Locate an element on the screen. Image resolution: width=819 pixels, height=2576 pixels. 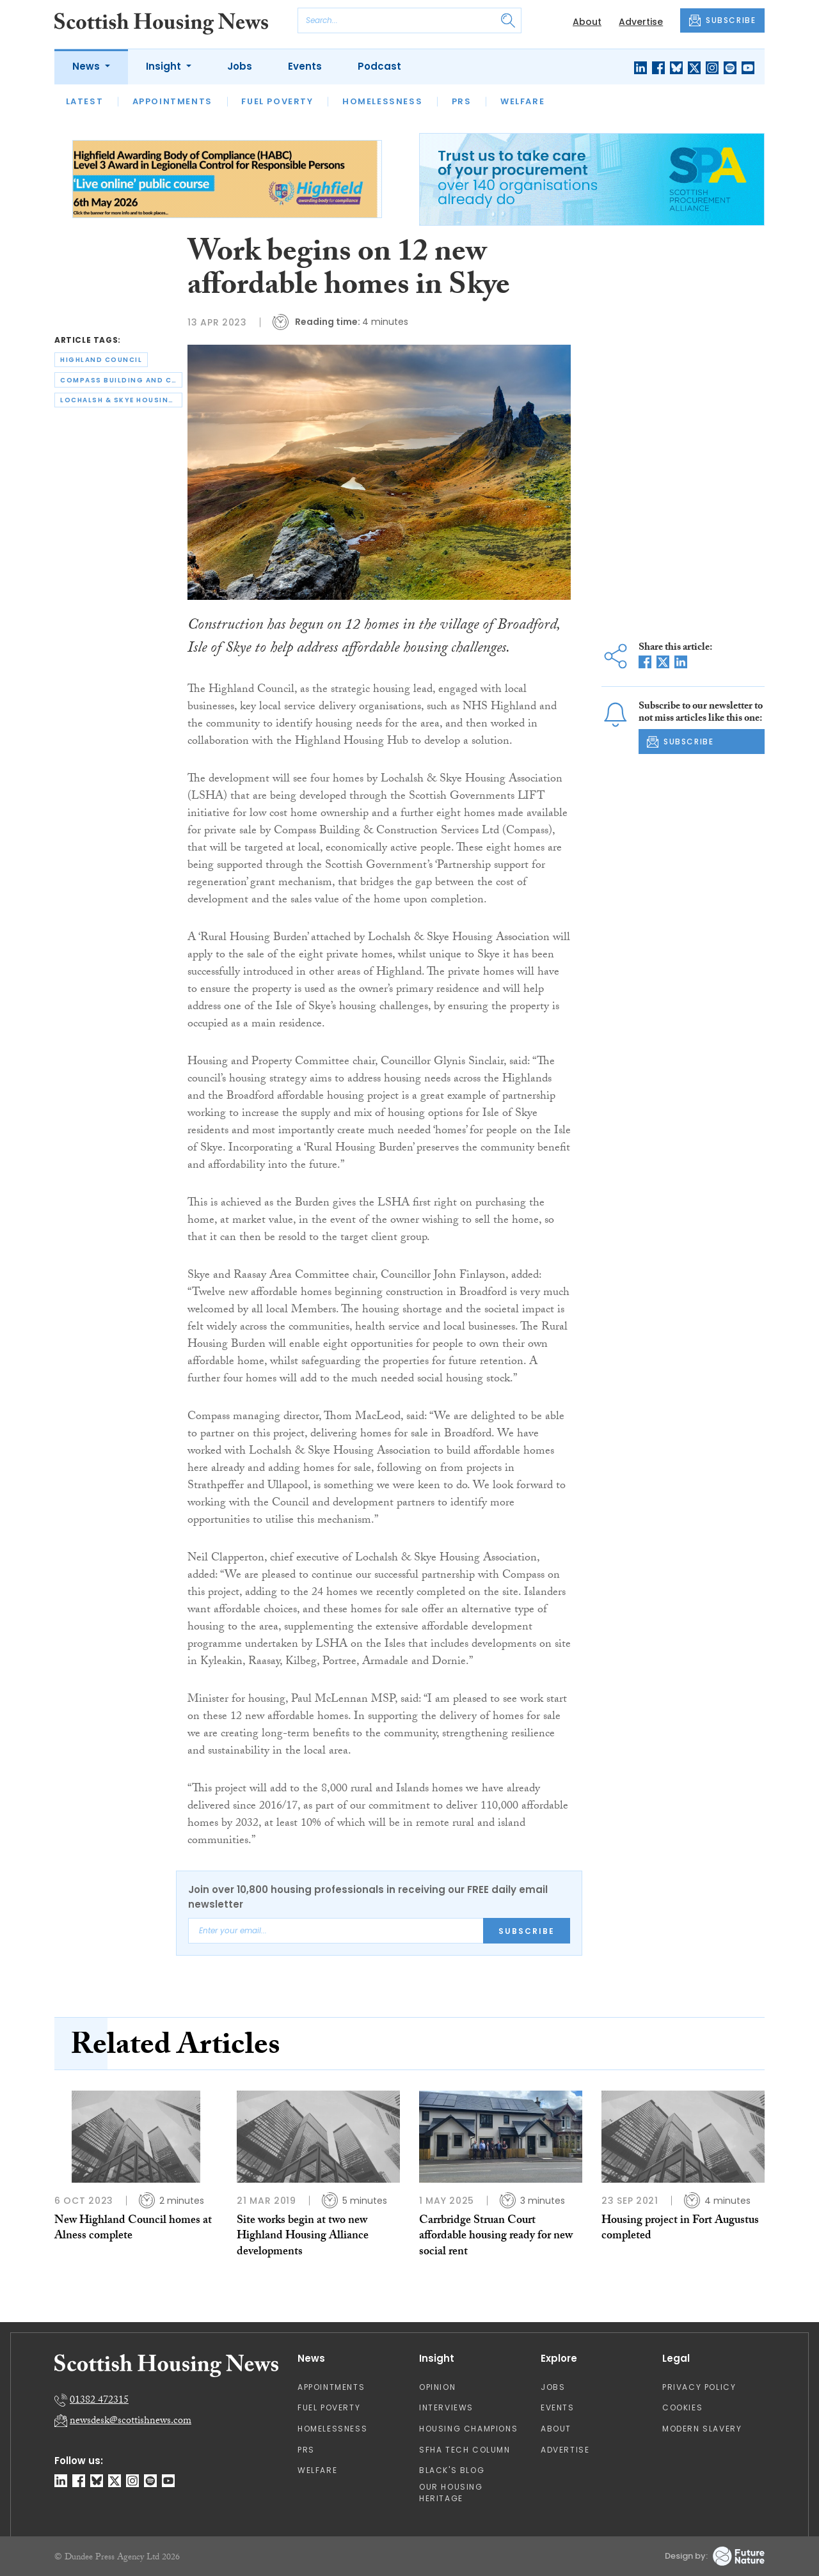
newsdesk@scottishnews.com is located at coordinates (130, 2421).